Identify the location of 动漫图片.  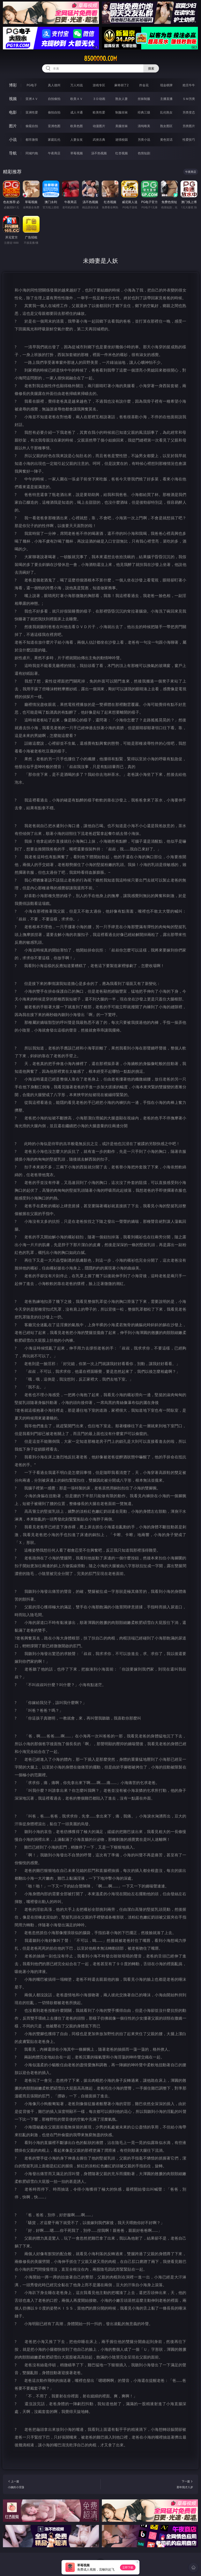
(99, 126).